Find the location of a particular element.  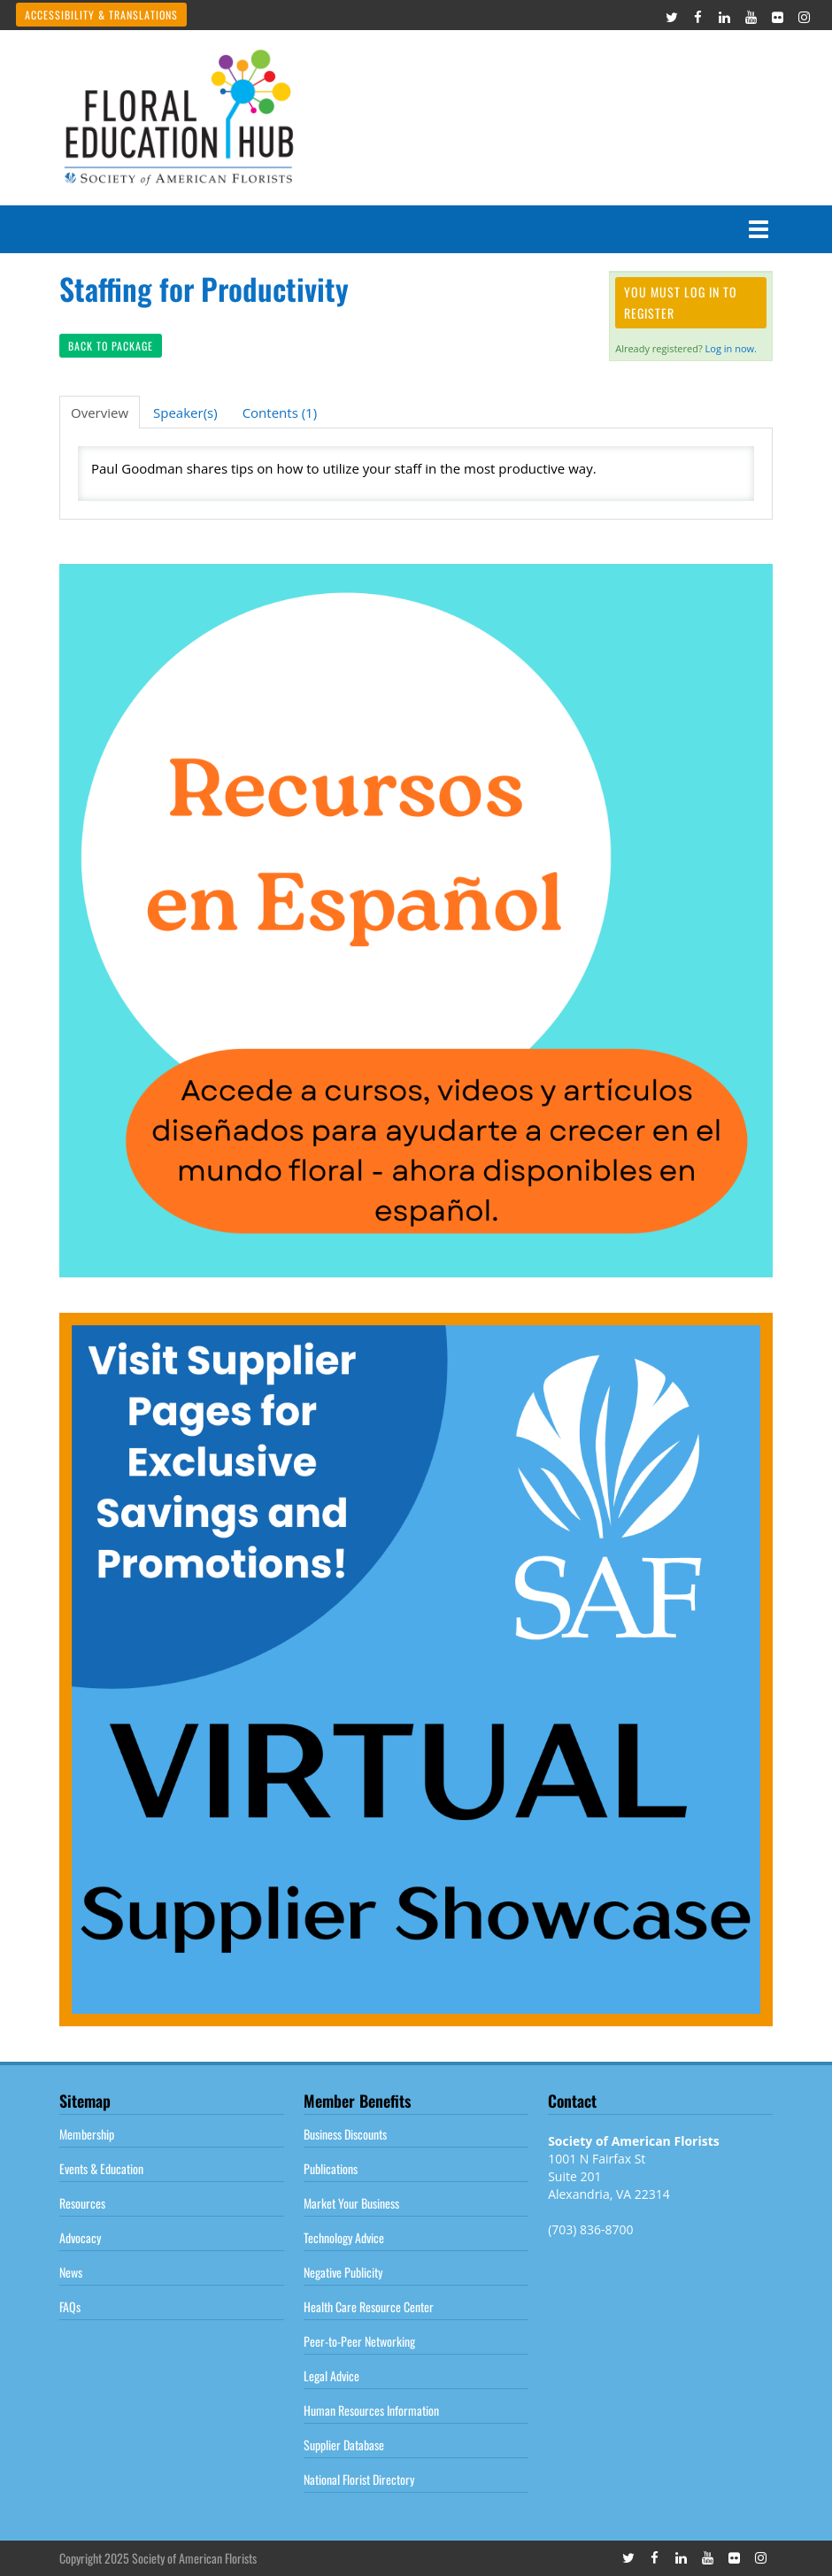

Back to Package is located at coordinates (110, 345).